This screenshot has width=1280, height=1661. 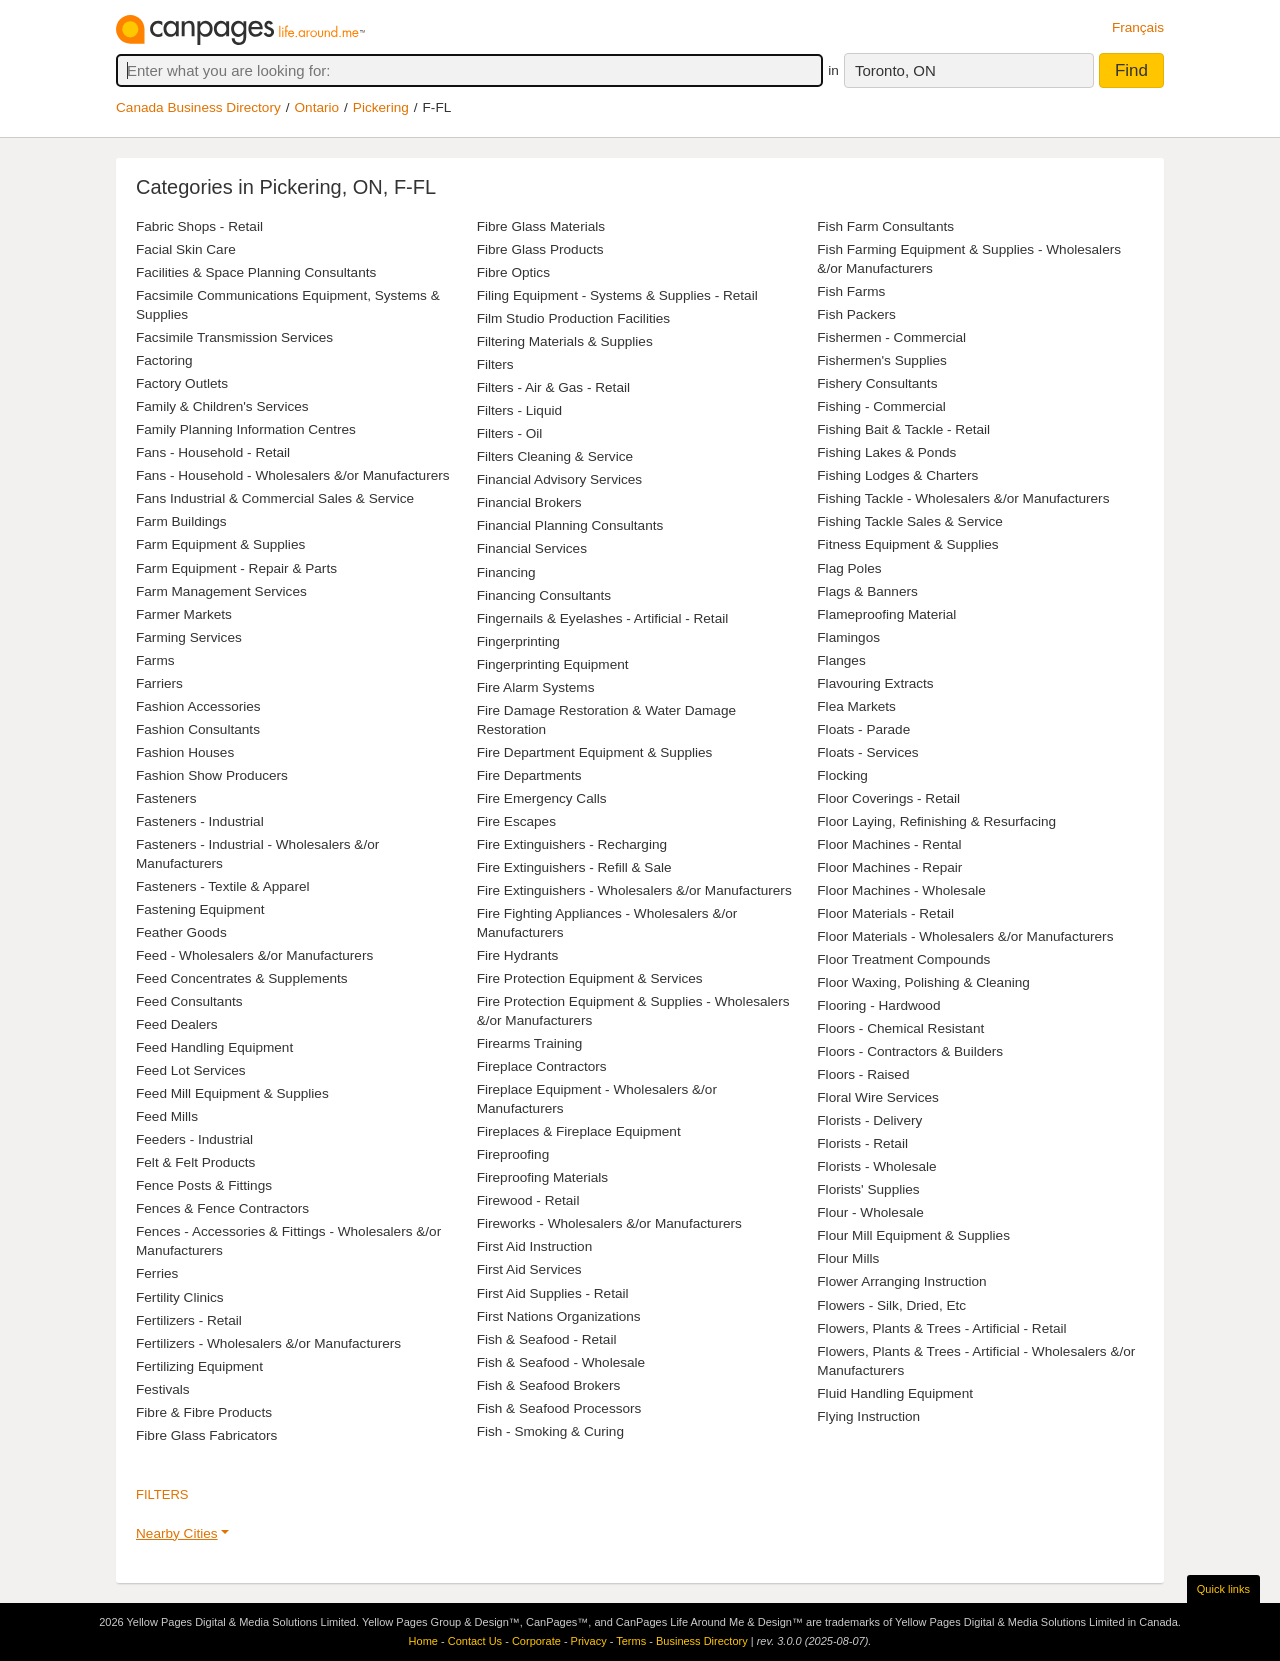 What do you see at coordinates (516, 821) in the screenshot?
I see `Fire Escapes` at bounding box center [516, 821].